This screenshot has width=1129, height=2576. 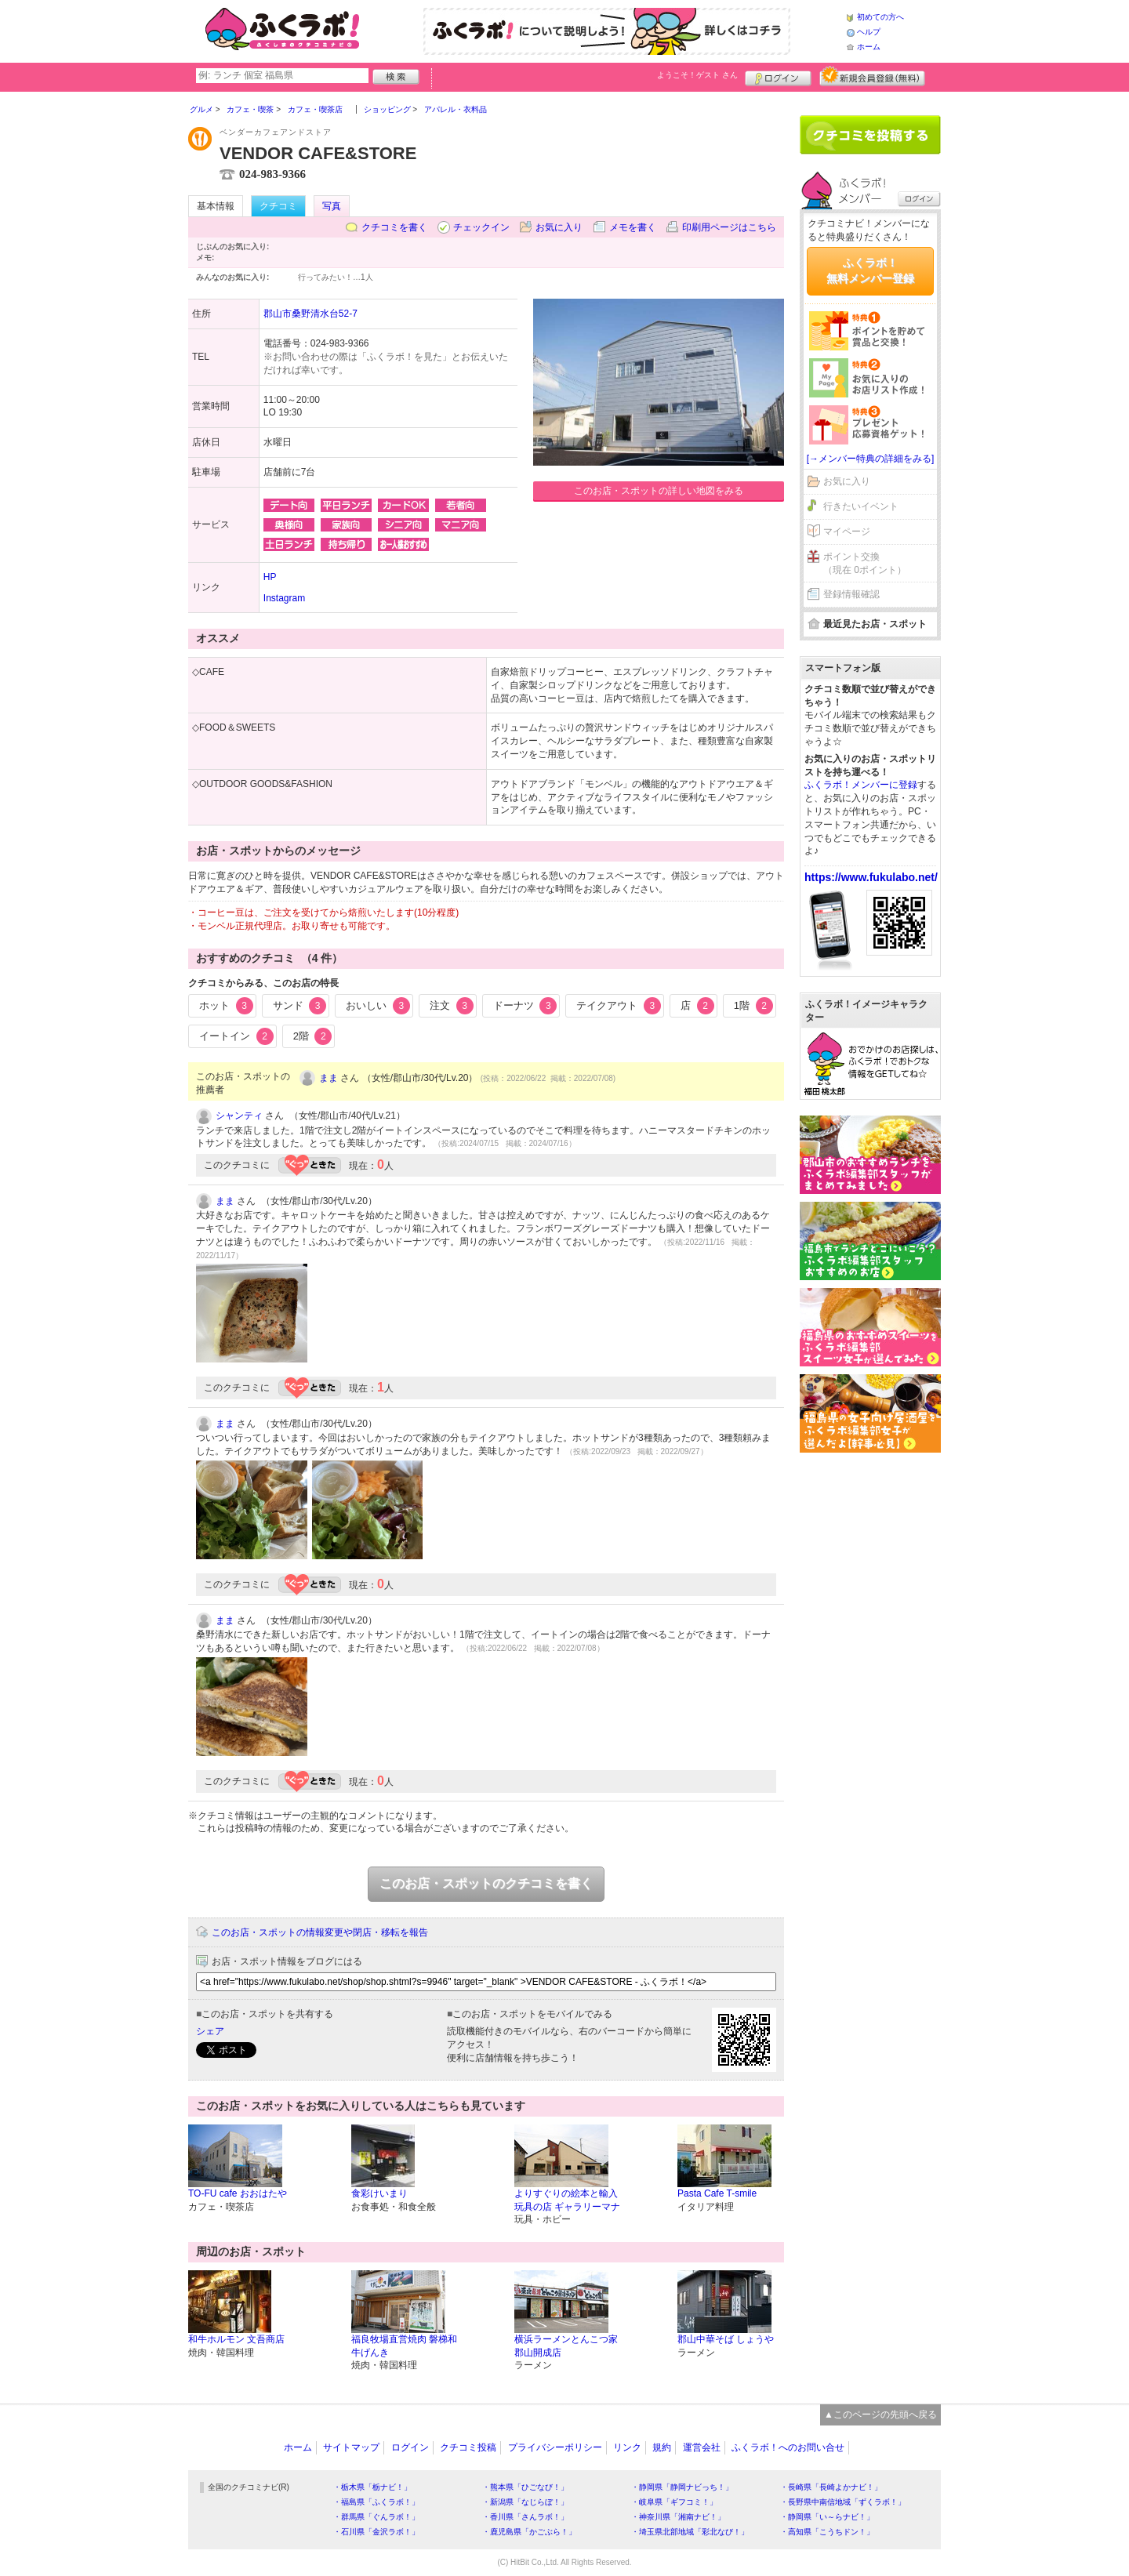 I want to click on TO-FU cafe おおはたや, so click(x=237, y=2193).